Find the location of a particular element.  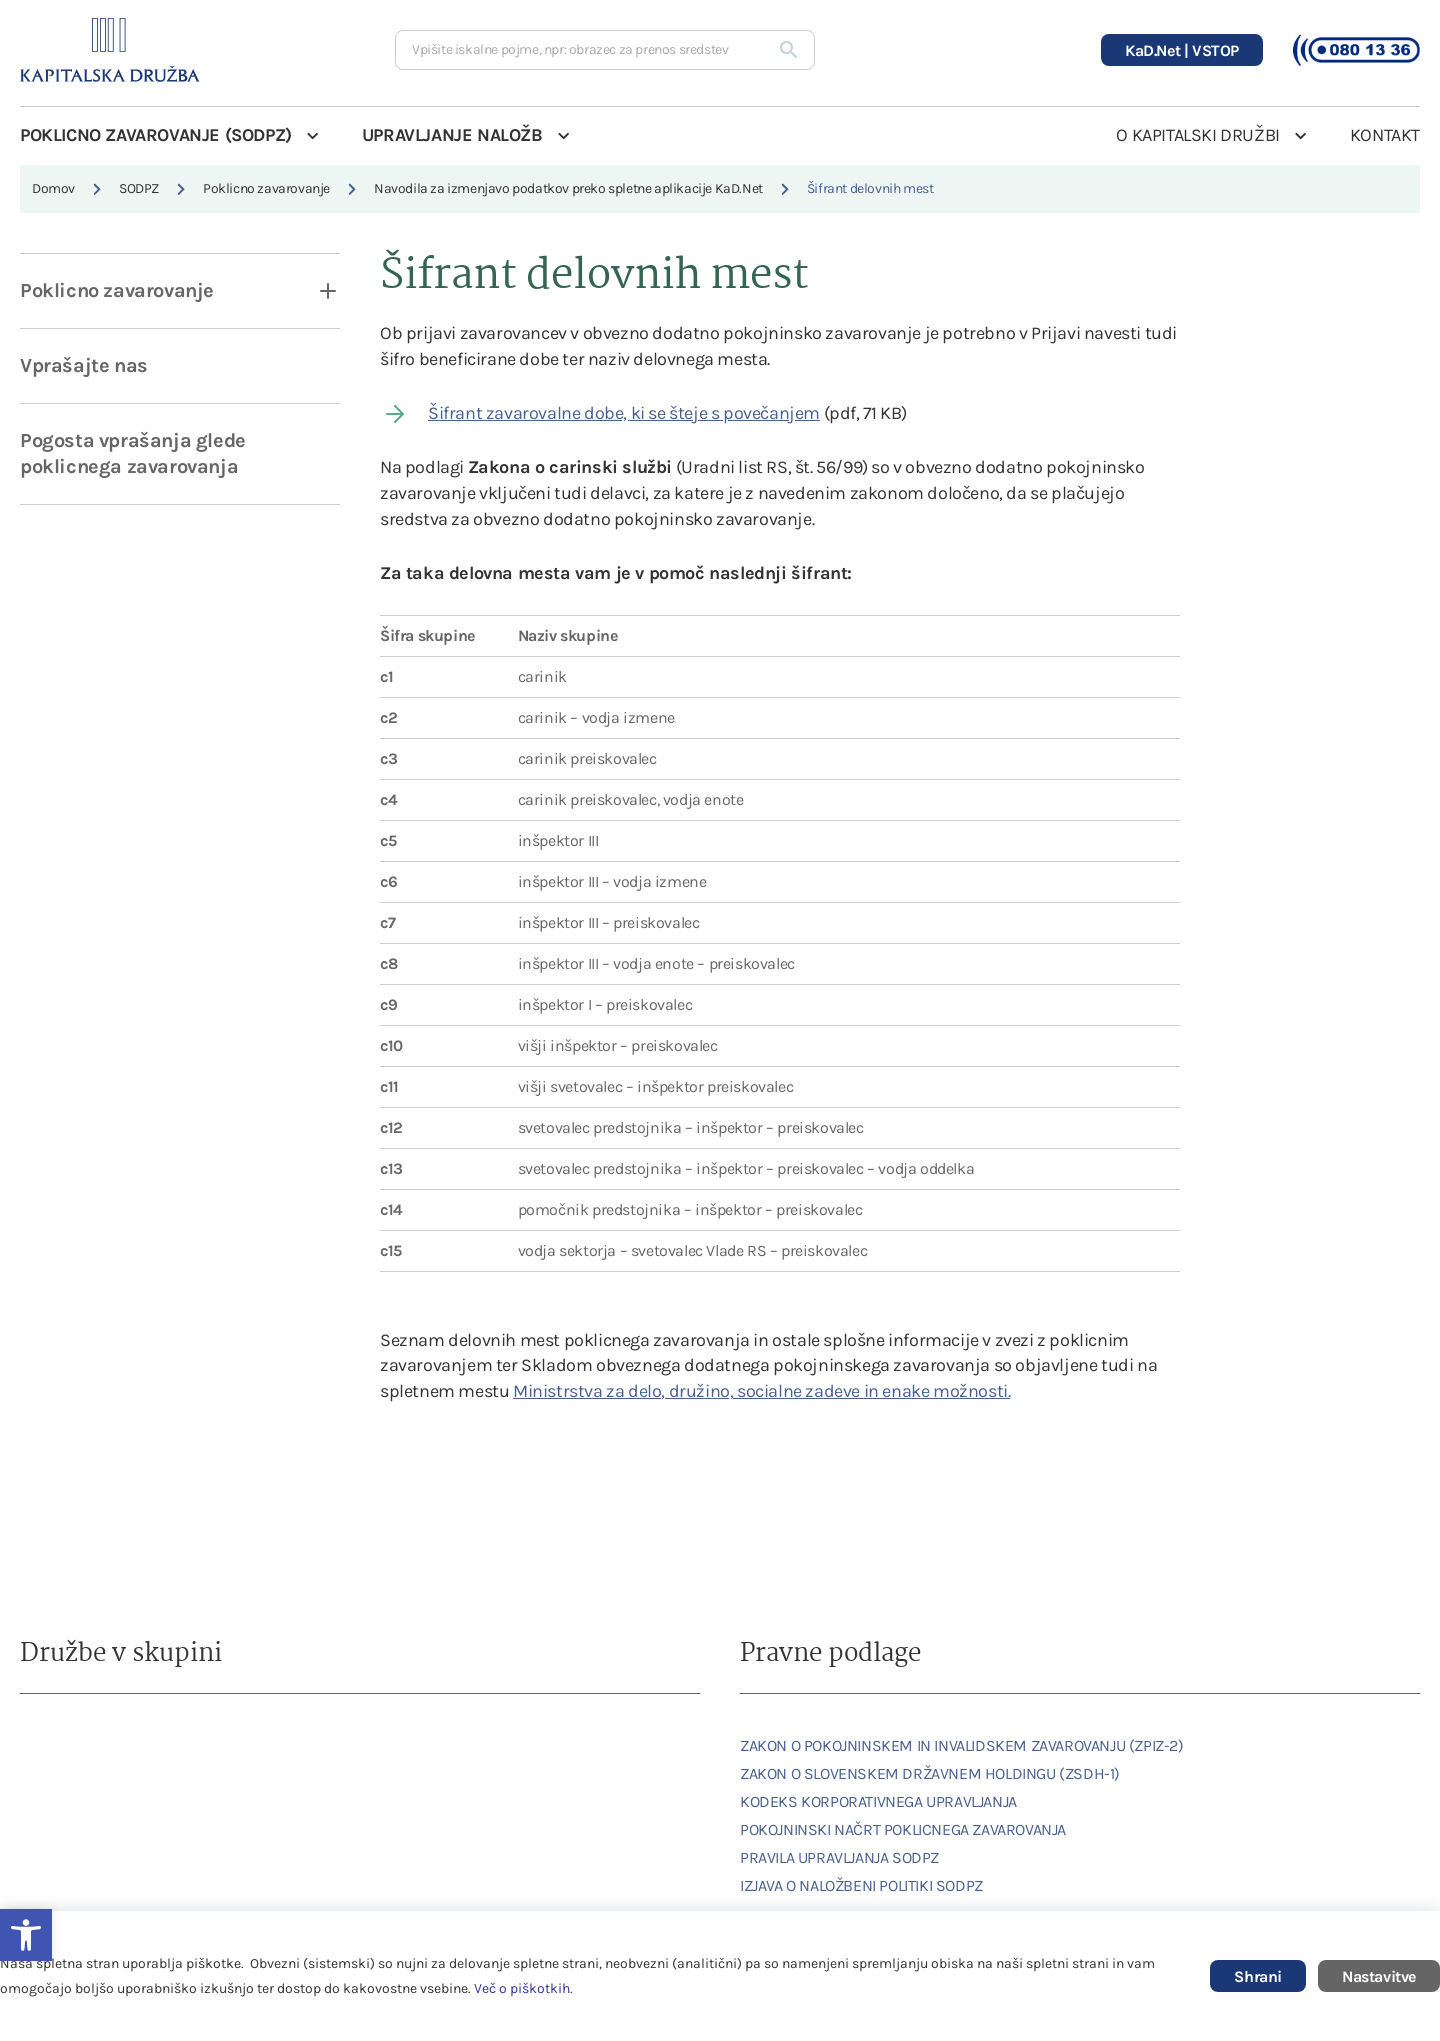

Šifrant zavarovalne dobe, ki se šteje s povečanjem [link] is located at coordinates (624, 413).